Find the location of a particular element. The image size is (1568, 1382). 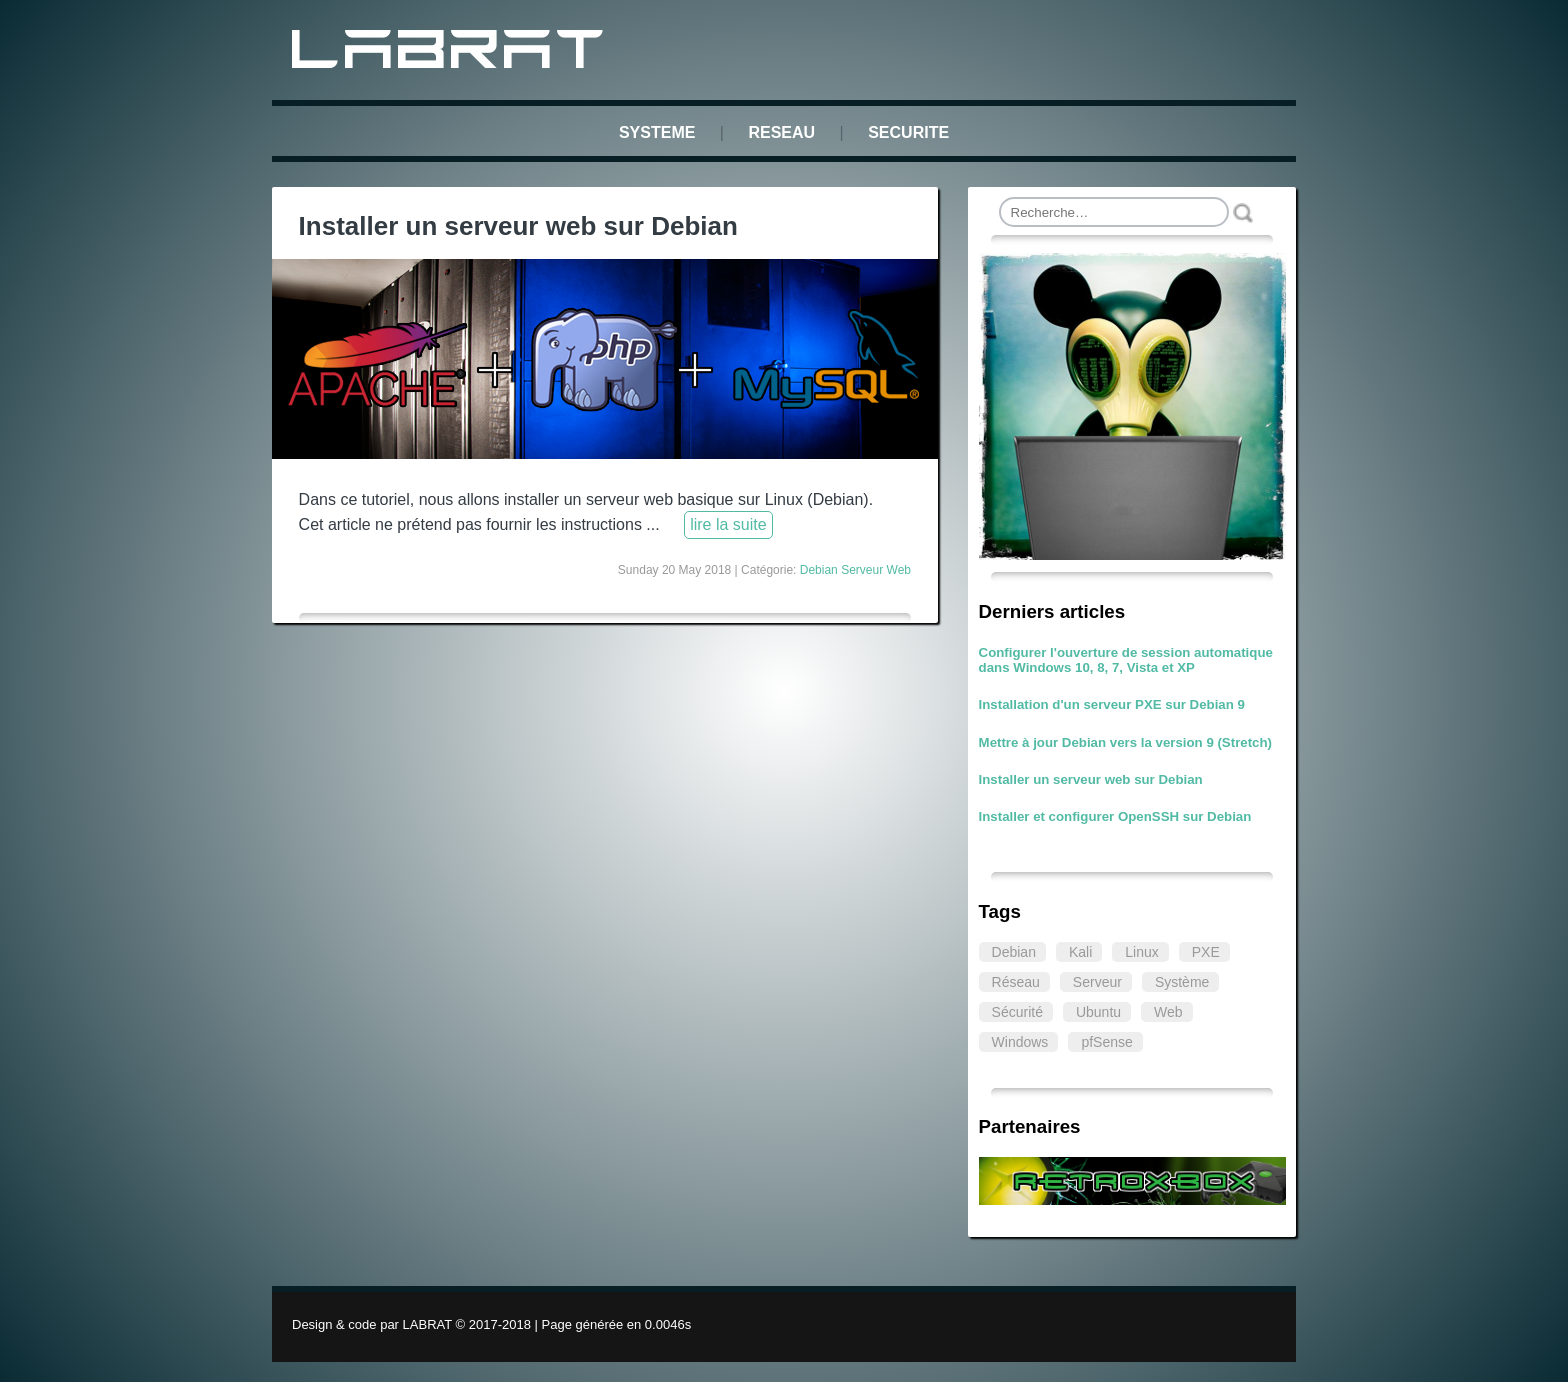

Configurer l'ouverture de session automatique dans Windows 10, 8, 7, Vista et XP is located at coordinates (1126, 660).